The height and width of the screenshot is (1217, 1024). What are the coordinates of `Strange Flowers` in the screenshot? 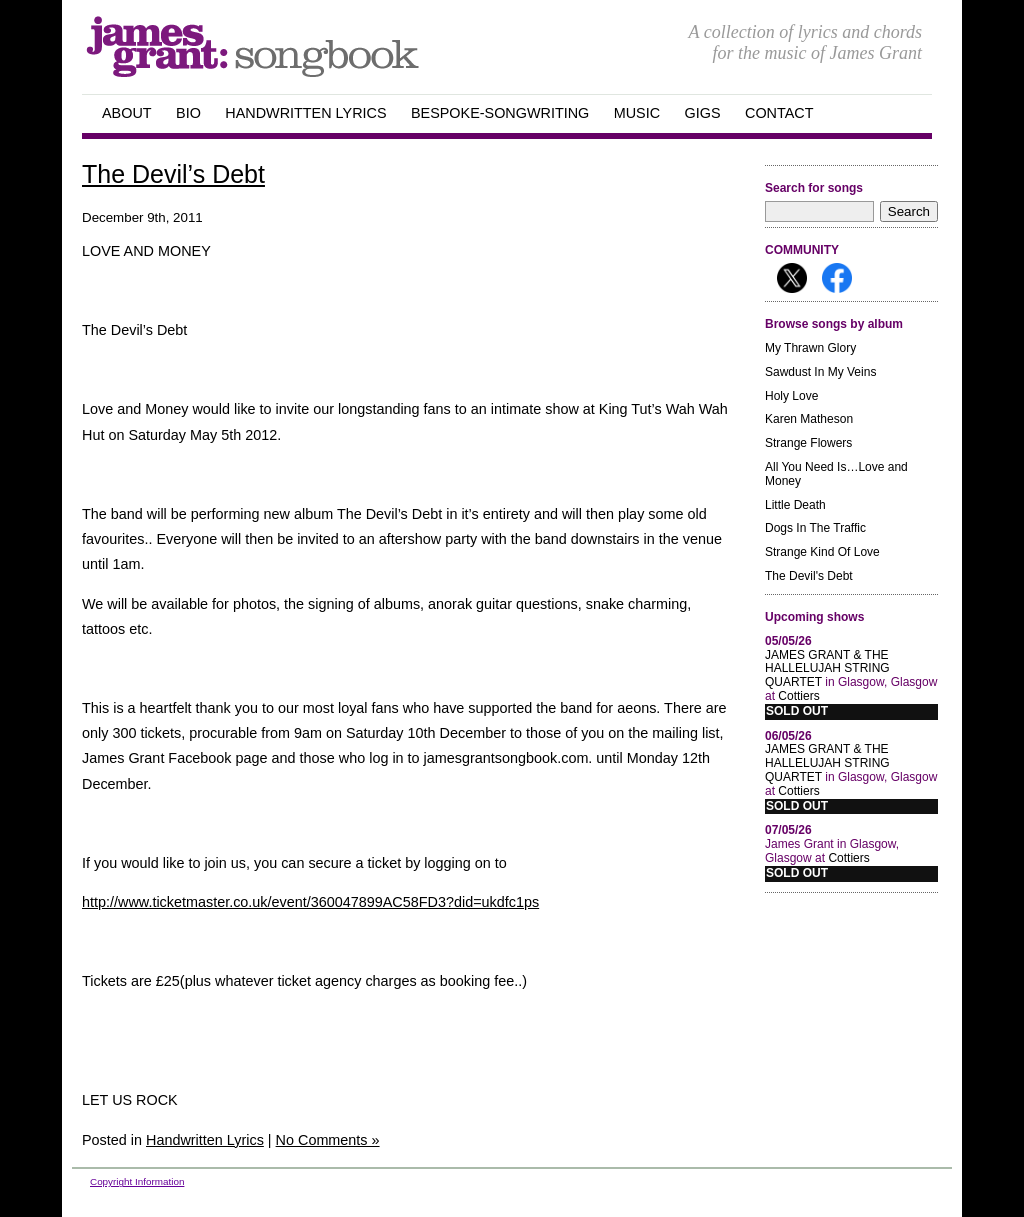 It's located at (808, 443).